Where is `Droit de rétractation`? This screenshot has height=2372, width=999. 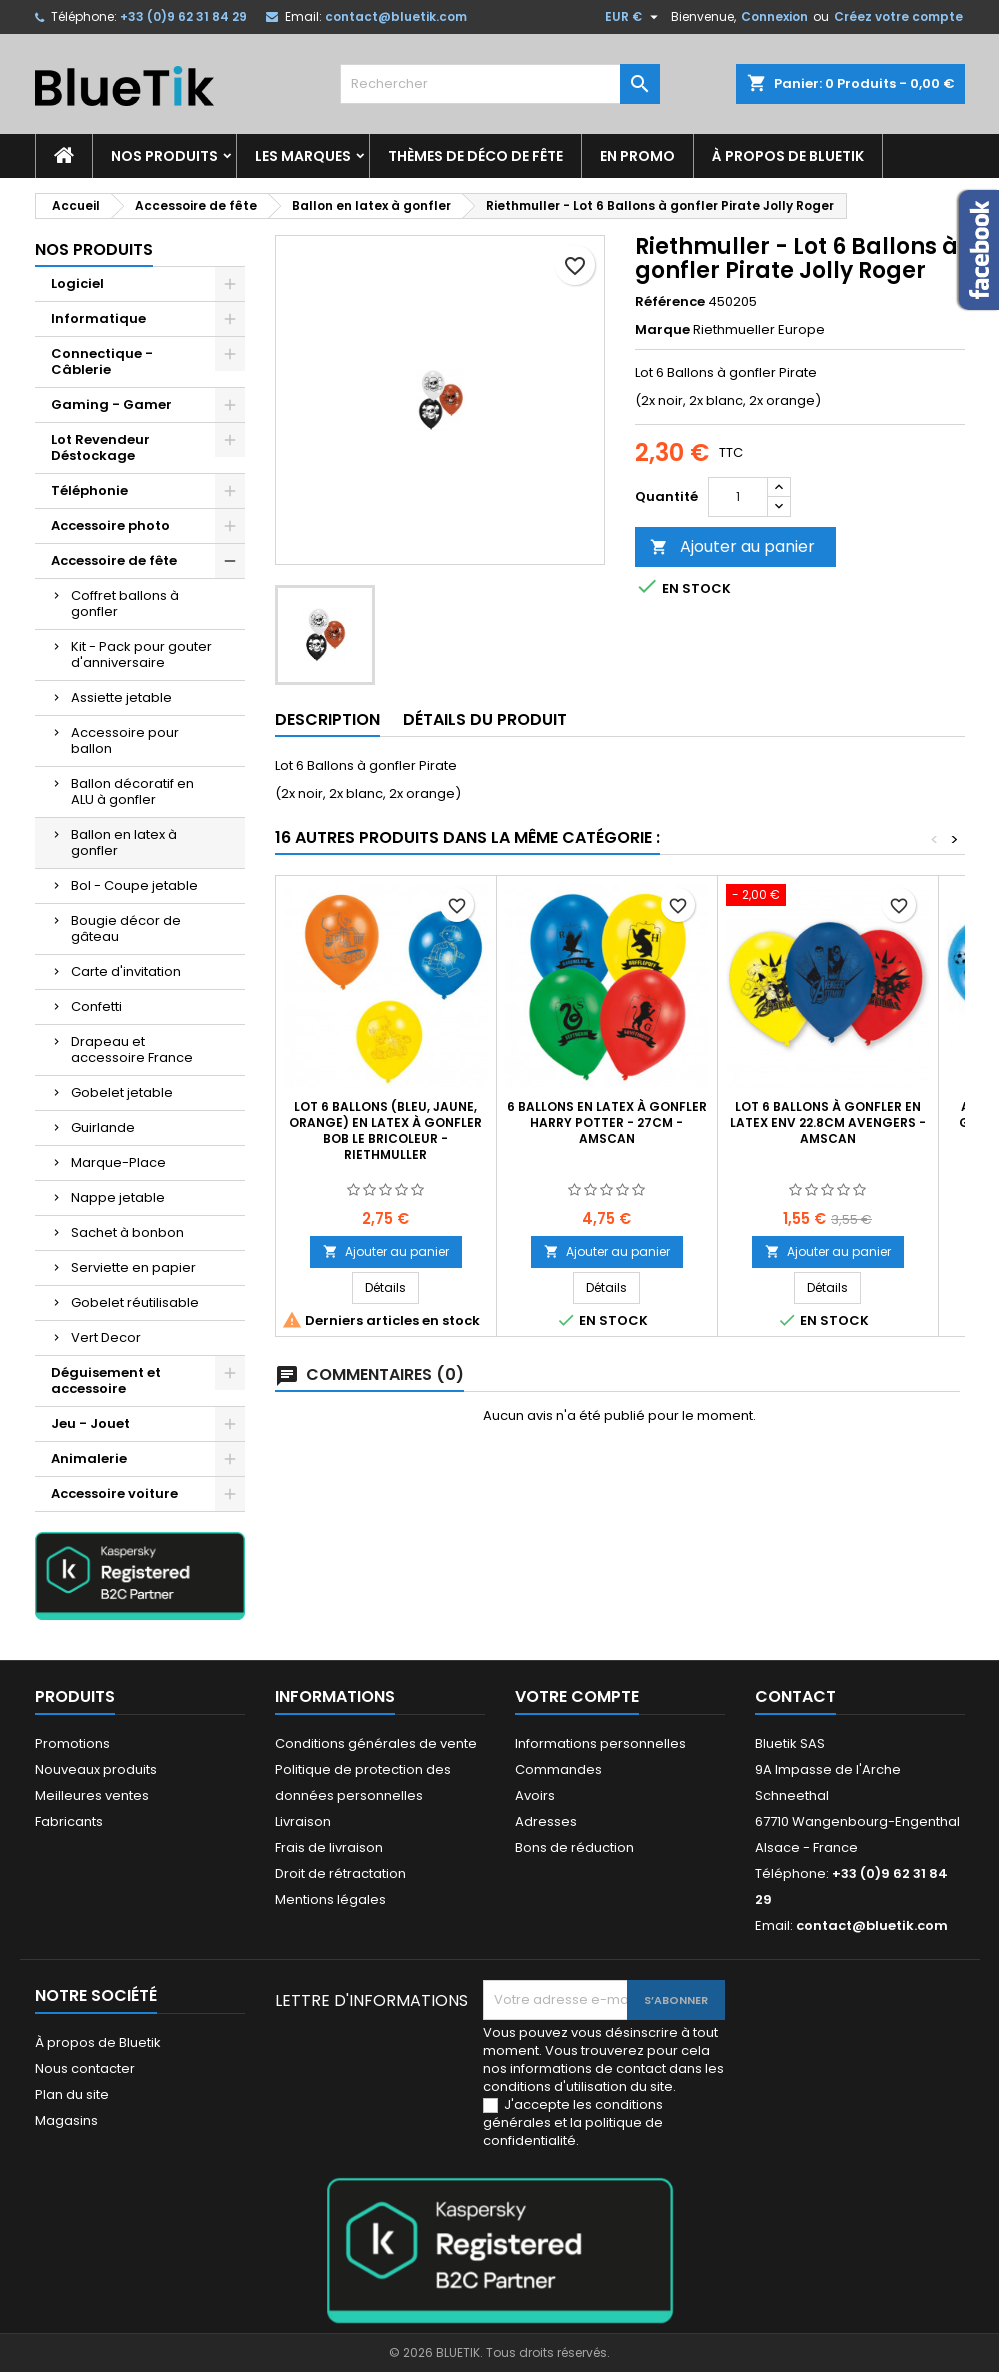
Droit de rétractation is located at coordinates (340, 1873).